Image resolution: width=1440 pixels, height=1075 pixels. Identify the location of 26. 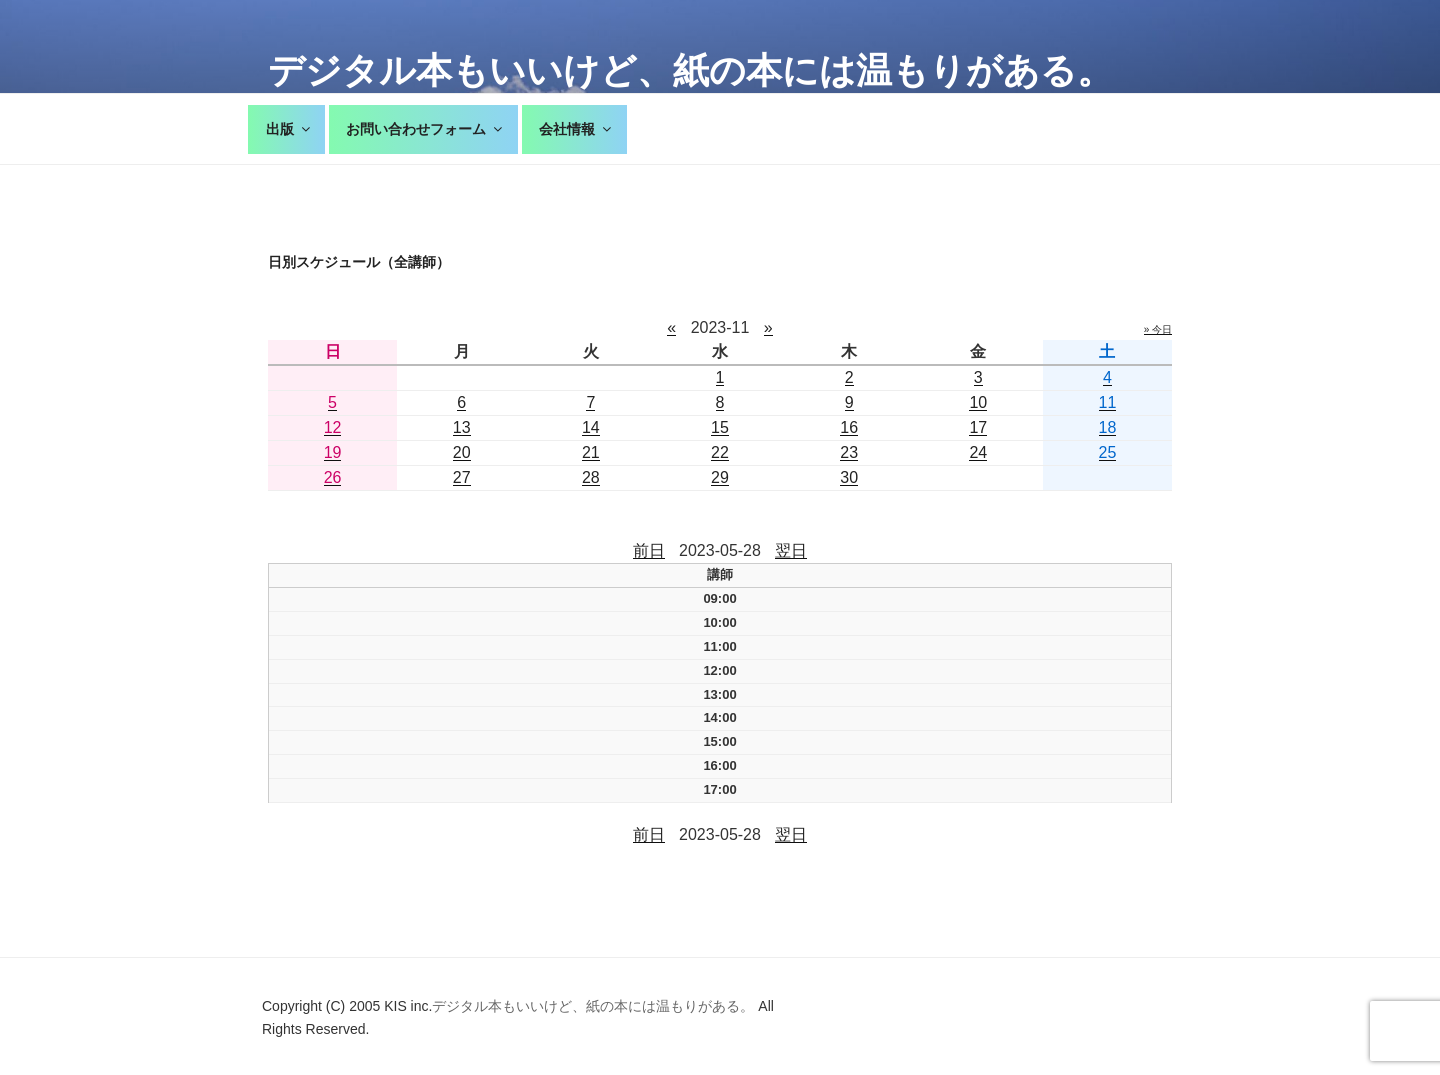
(333, 477).